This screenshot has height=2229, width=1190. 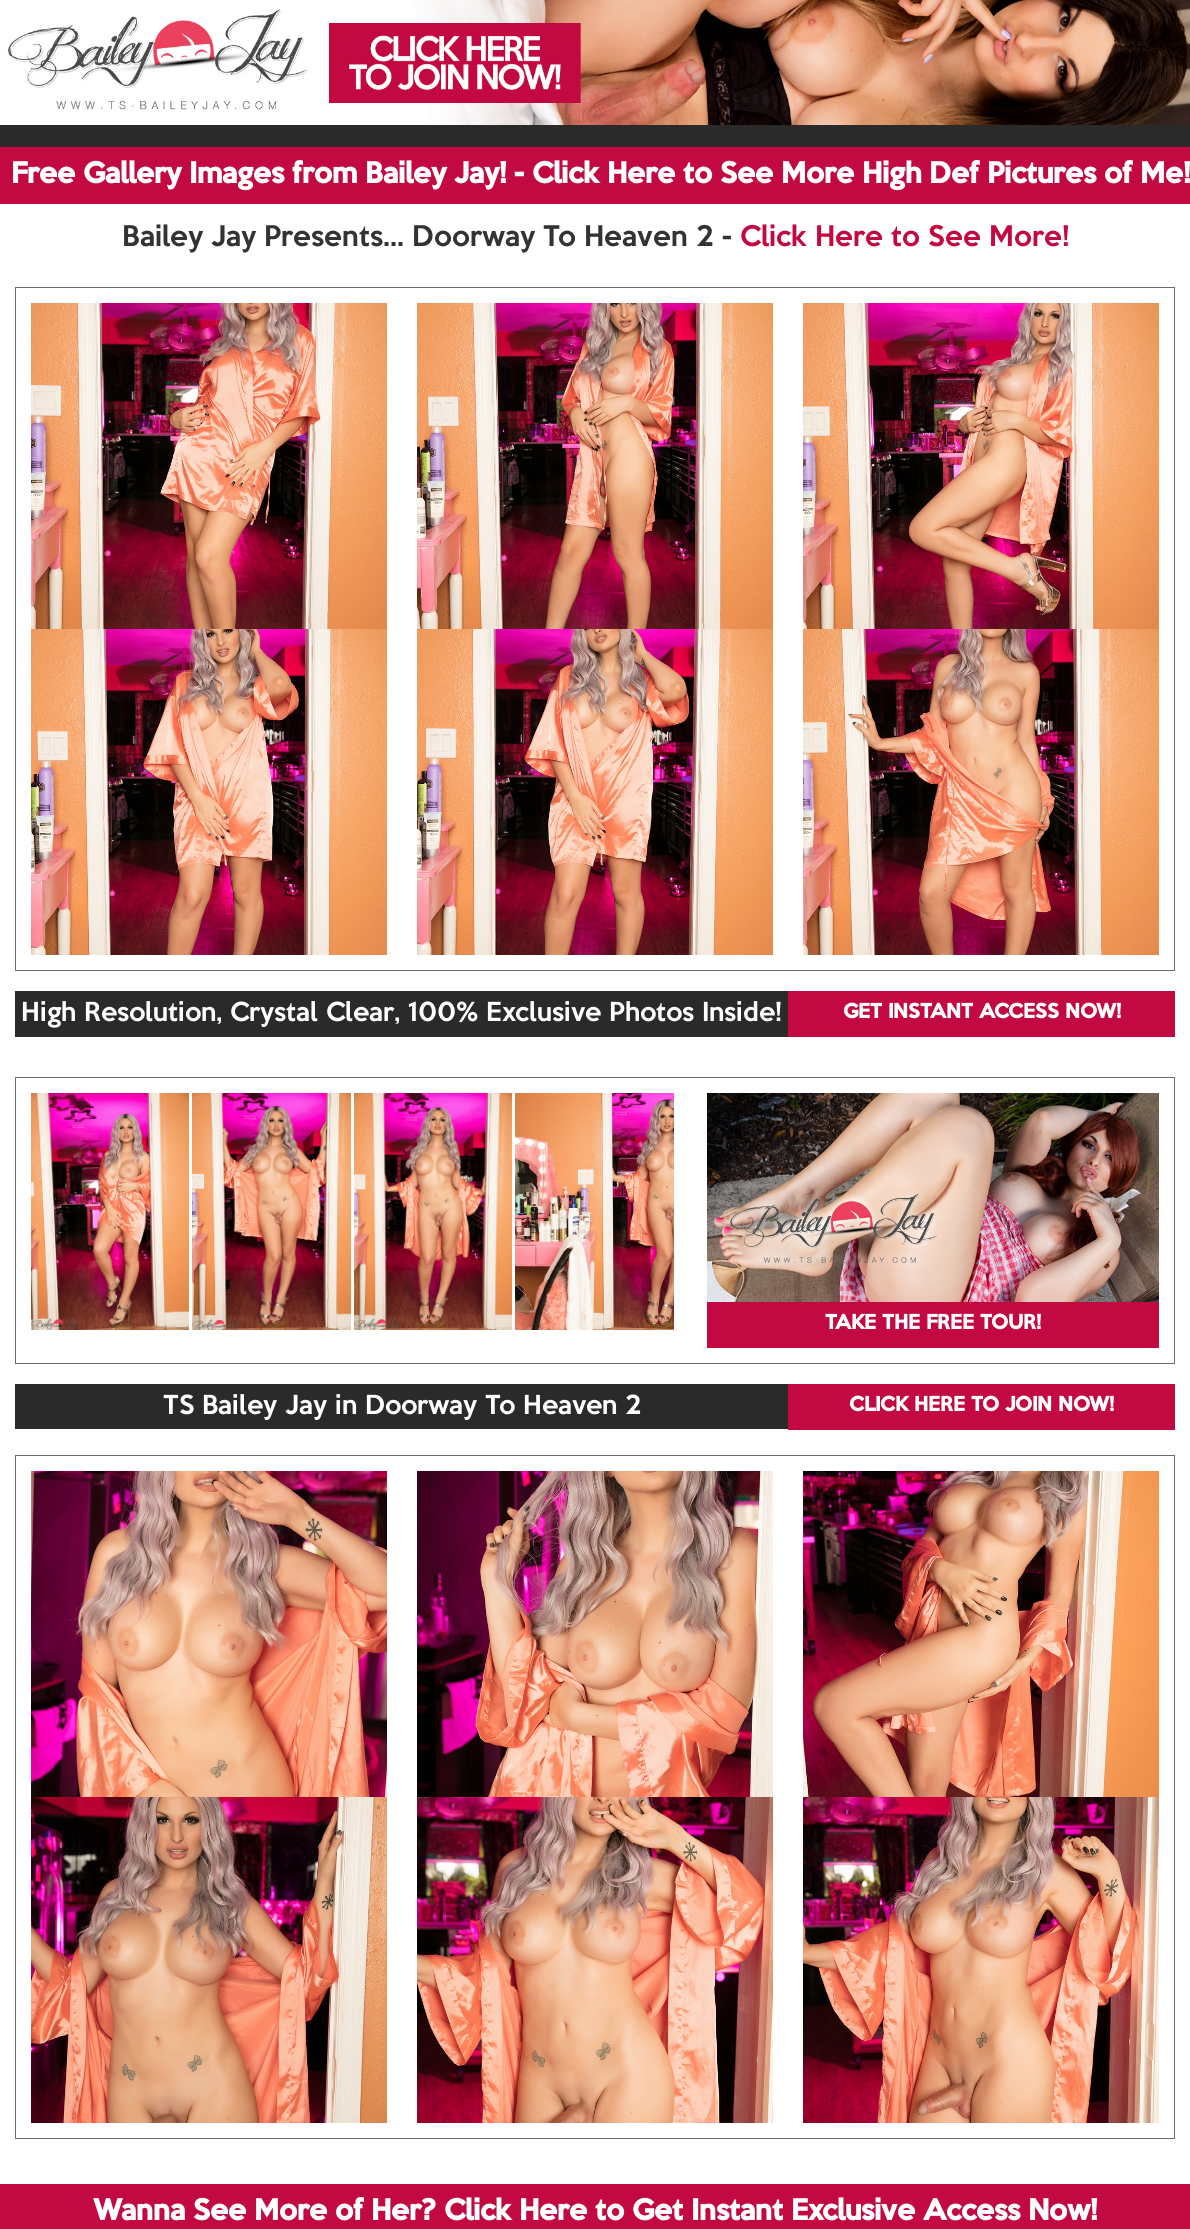 I want to click on Click Here to See More!, so click(x=904, y=238).